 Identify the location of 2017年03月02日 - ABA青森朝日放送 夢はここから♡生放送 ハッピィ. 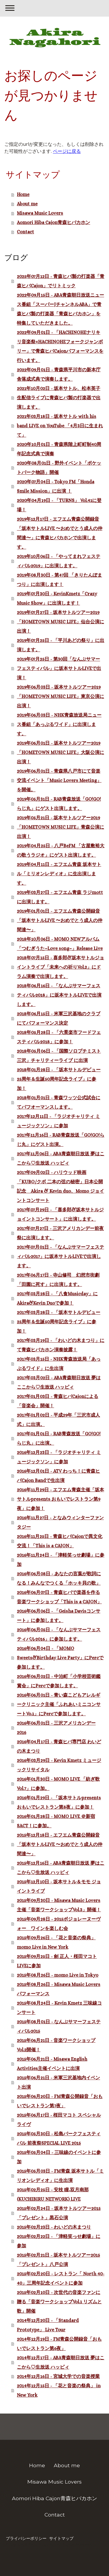
(59, 1382).